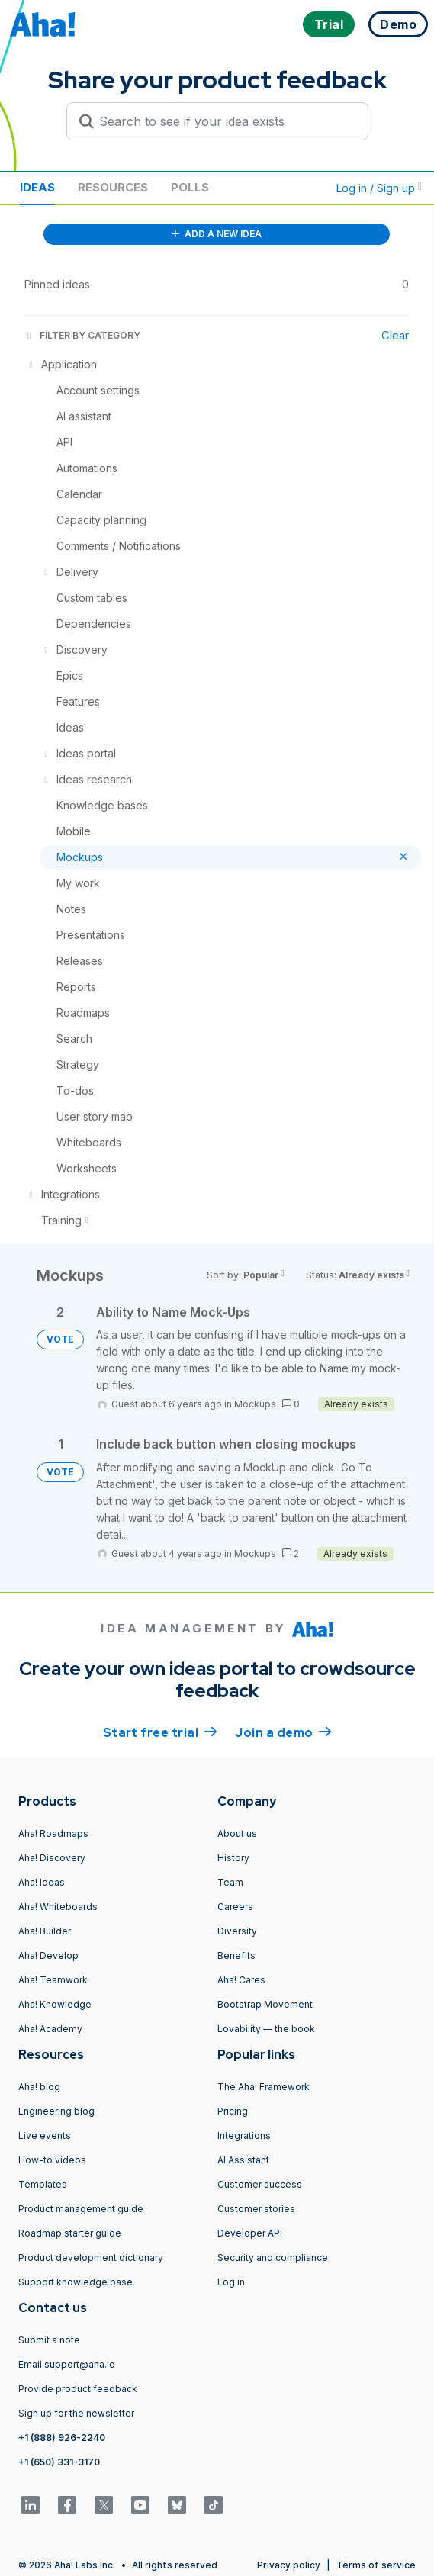 This screenshot has width=434, height=2576. What do you see at coordinates (231, 2282) in the screenshot?
I see `Log in` at bounding box center [231, 2282].